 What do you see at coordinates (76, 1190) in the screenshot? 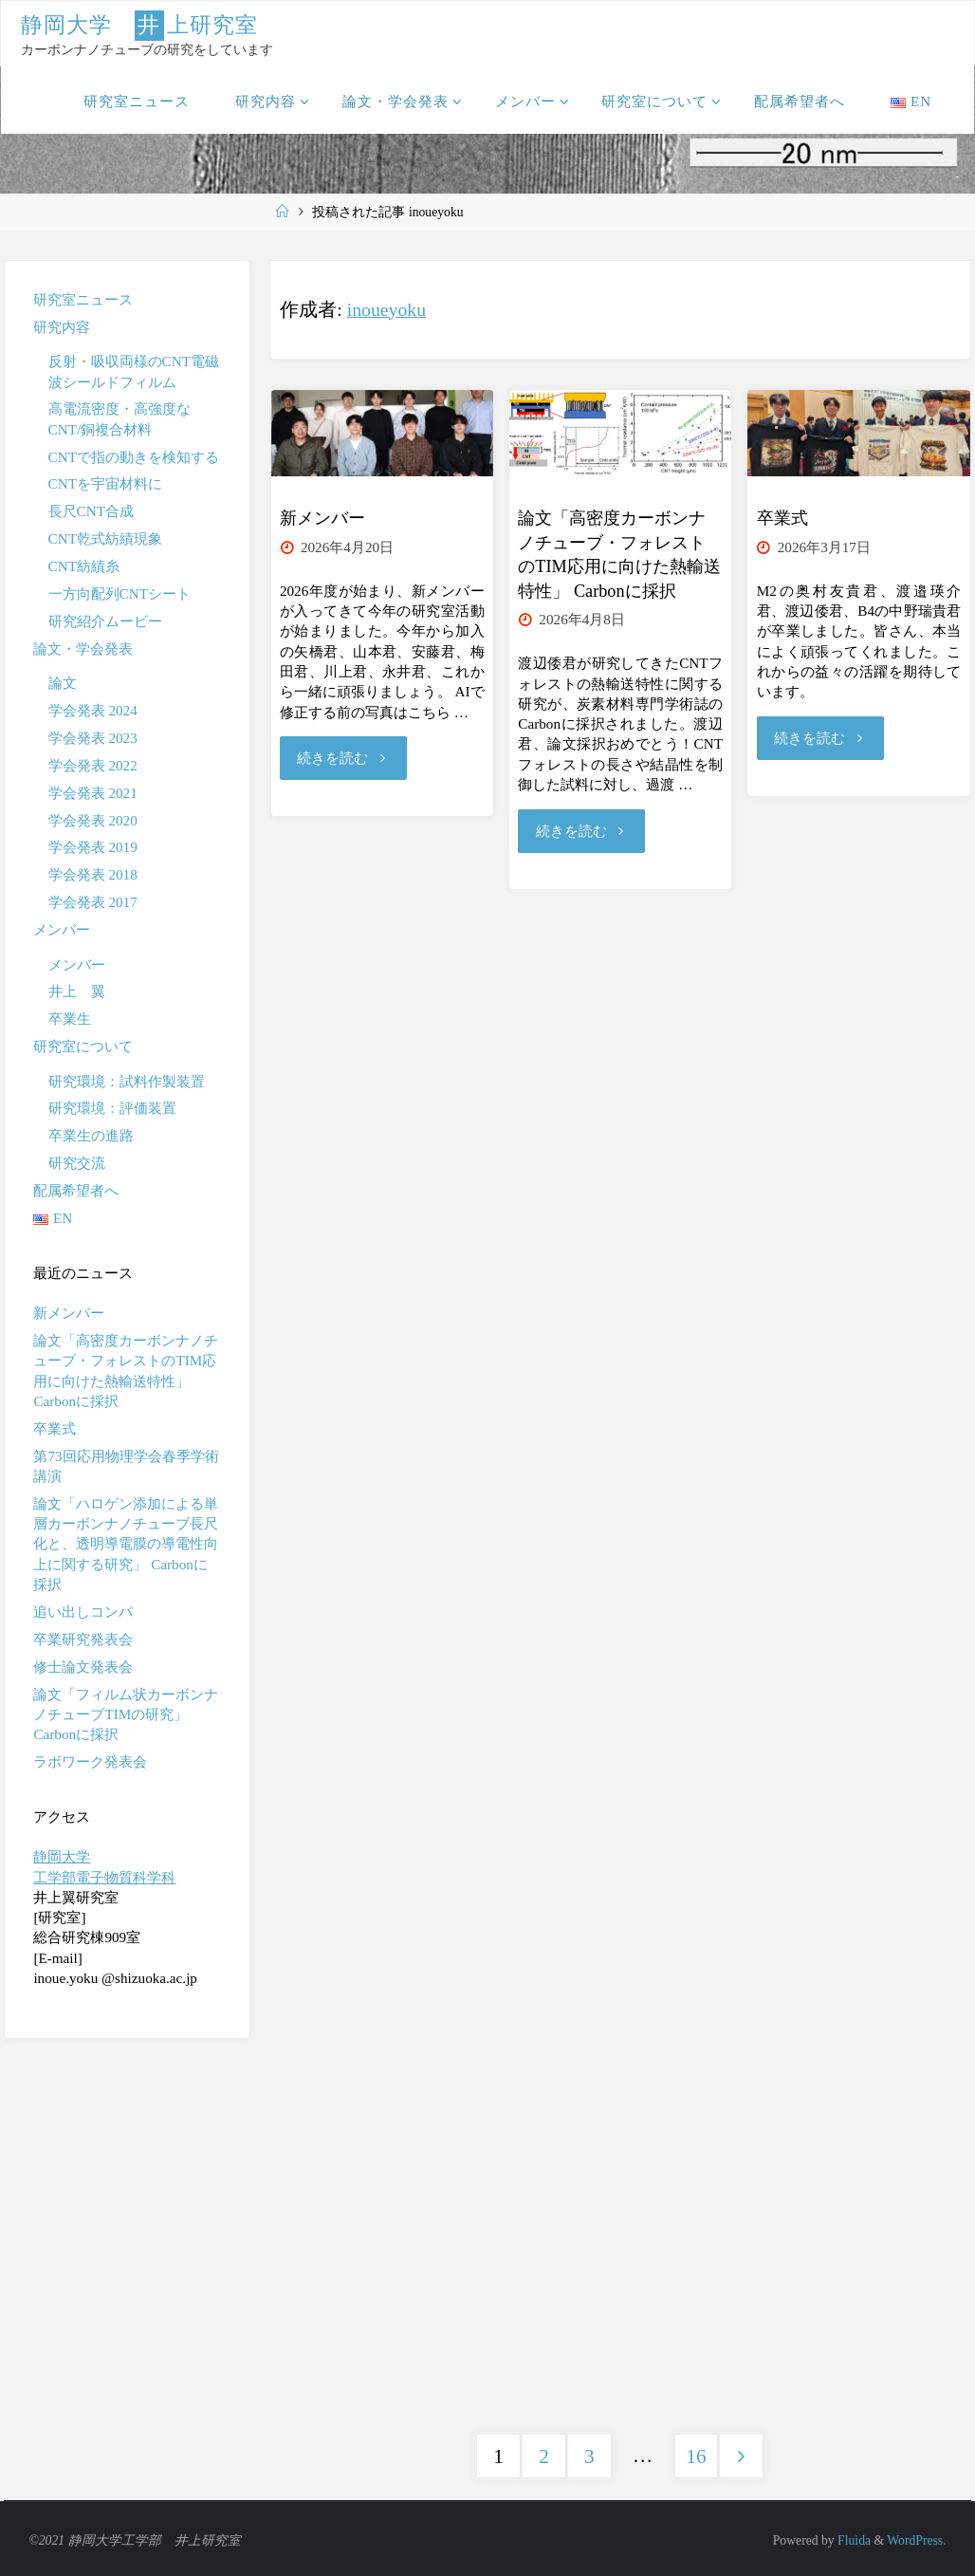
I see `配属希望者へ` at bounding box center [76, 1190].